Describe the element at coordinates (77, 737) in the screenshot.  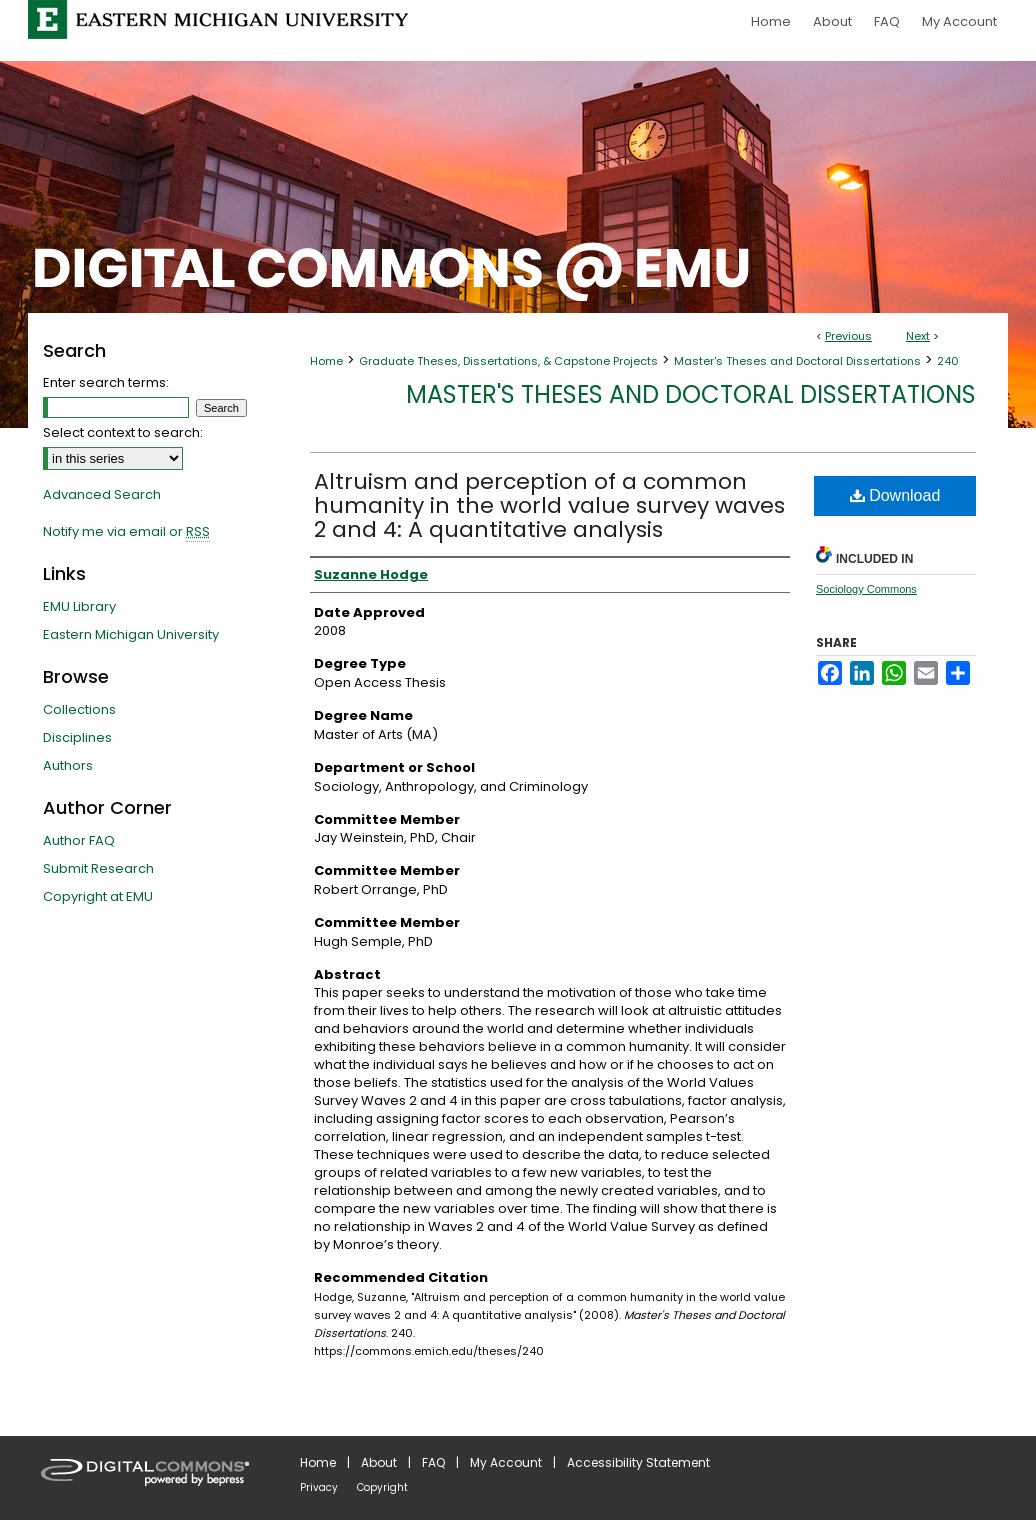
I see `Disciplines` at that location.